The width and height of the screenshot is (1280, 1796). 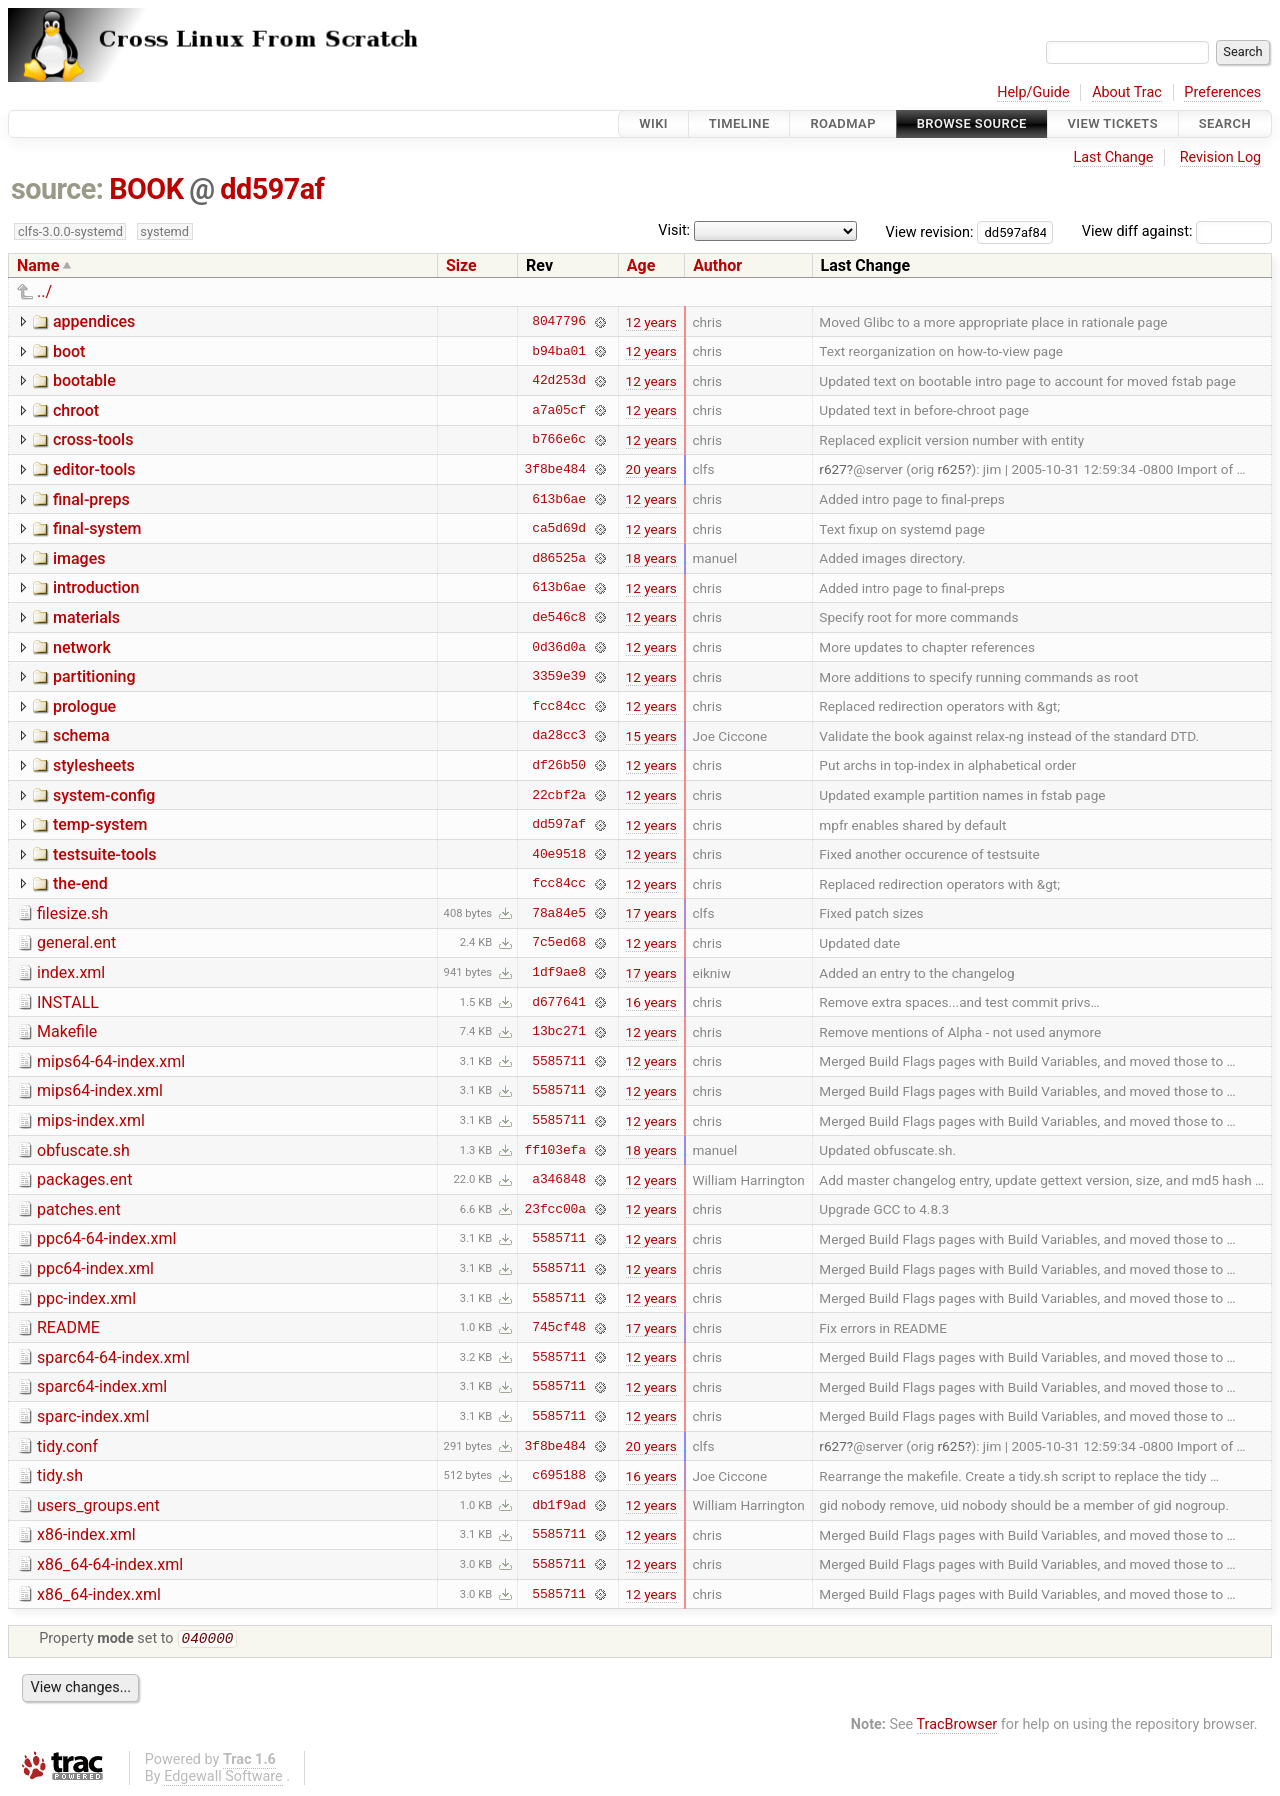 What do you see at coordinates (674, 230) in the screenshot?
I see `Visit:` at bounding box center [674, 230].